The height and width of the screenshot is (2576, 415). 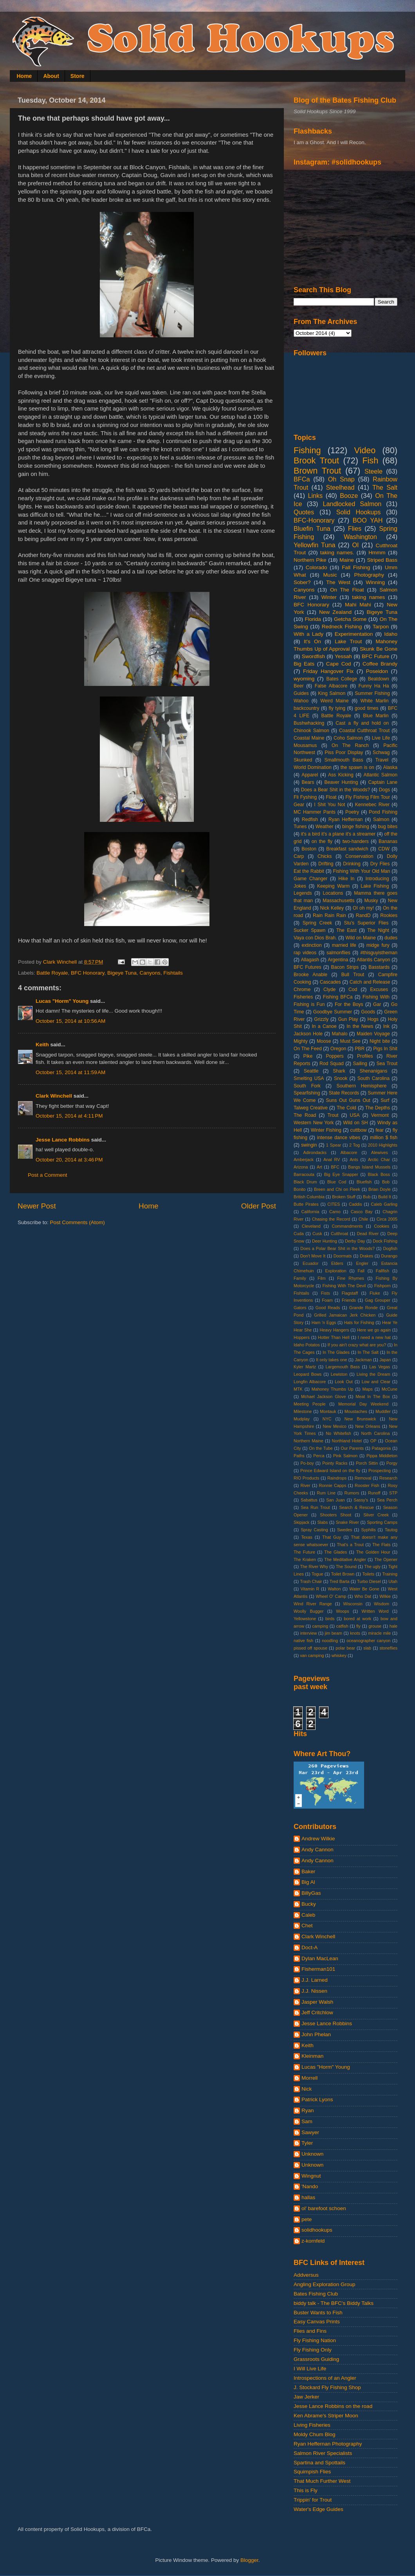 I want to click on Sucker Spawn, so click(x=309, y=930).